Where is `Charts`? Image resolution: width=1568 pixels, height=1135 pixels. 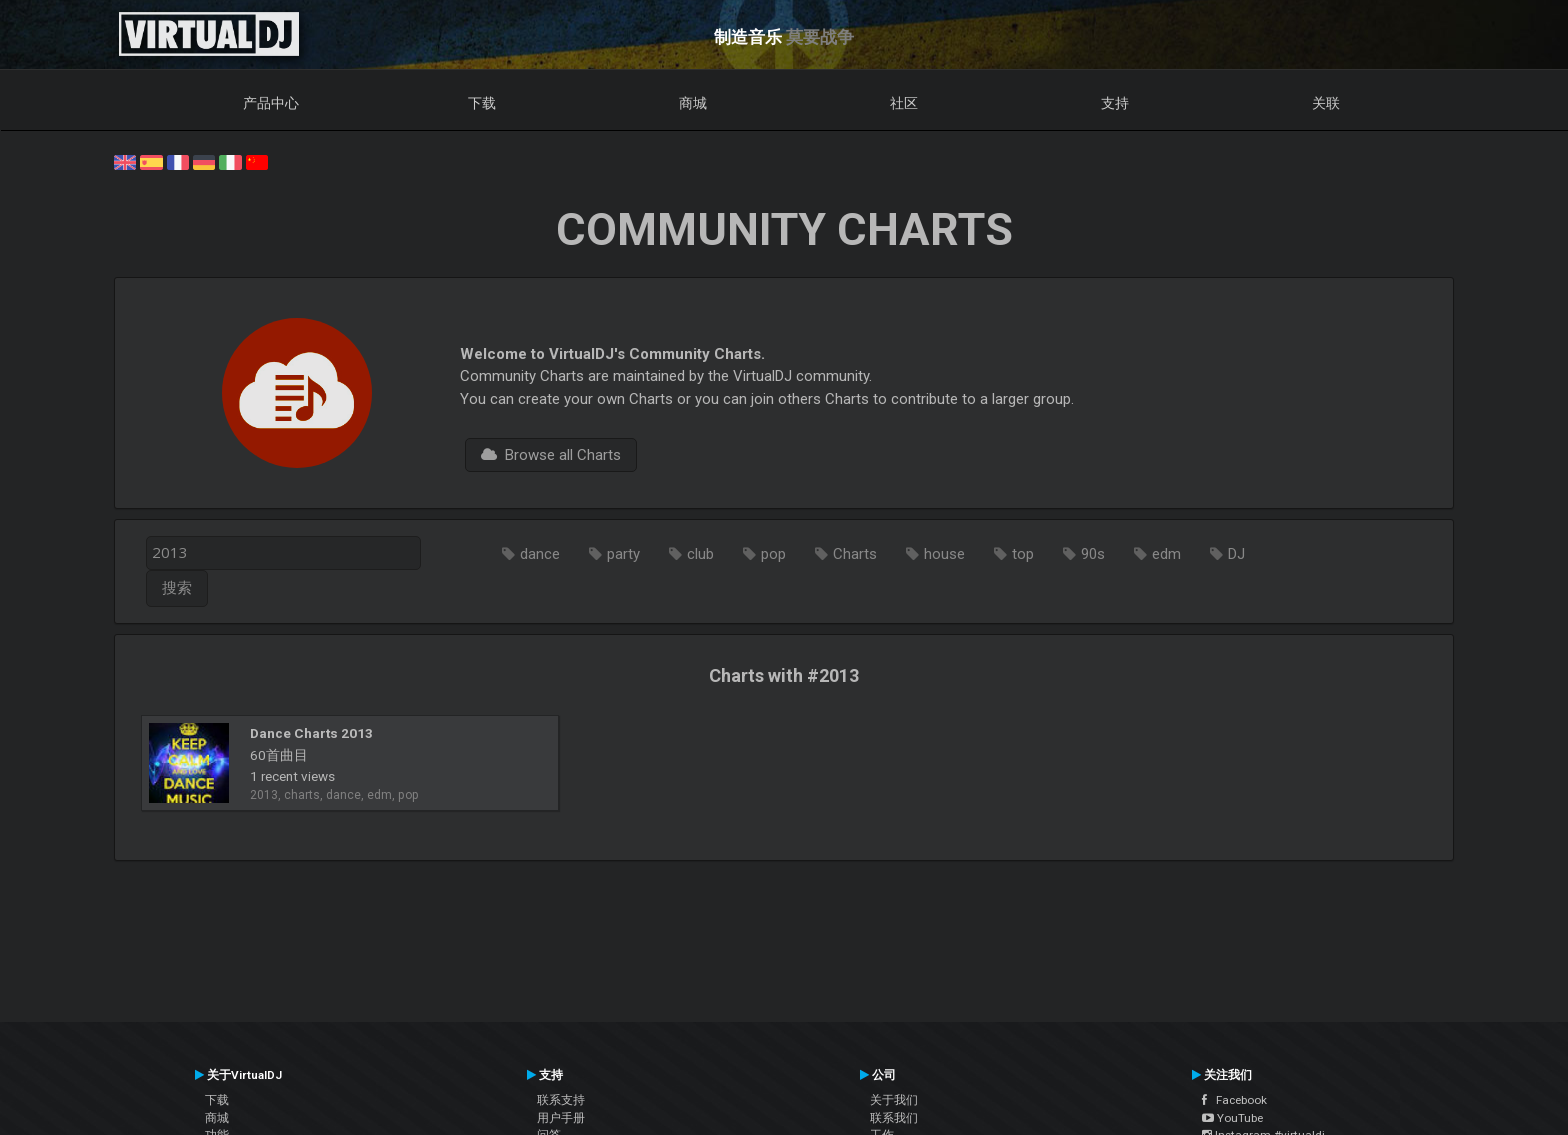 Charts is located at coordinates (855, 554).